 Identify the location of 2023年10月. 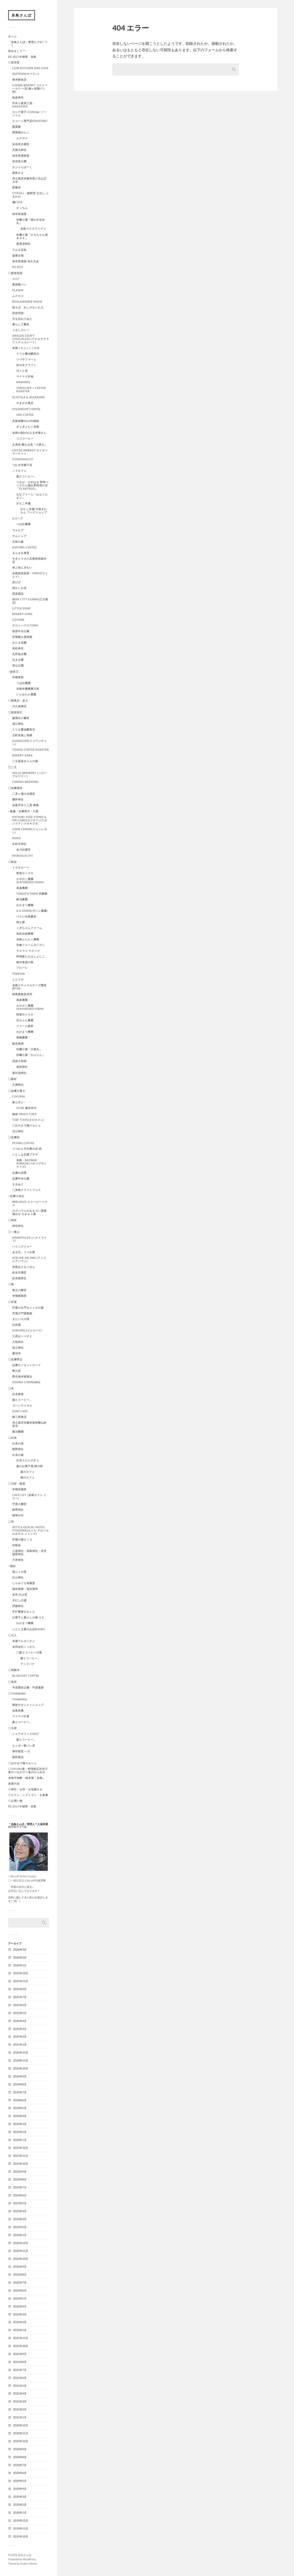
(20, 2163).